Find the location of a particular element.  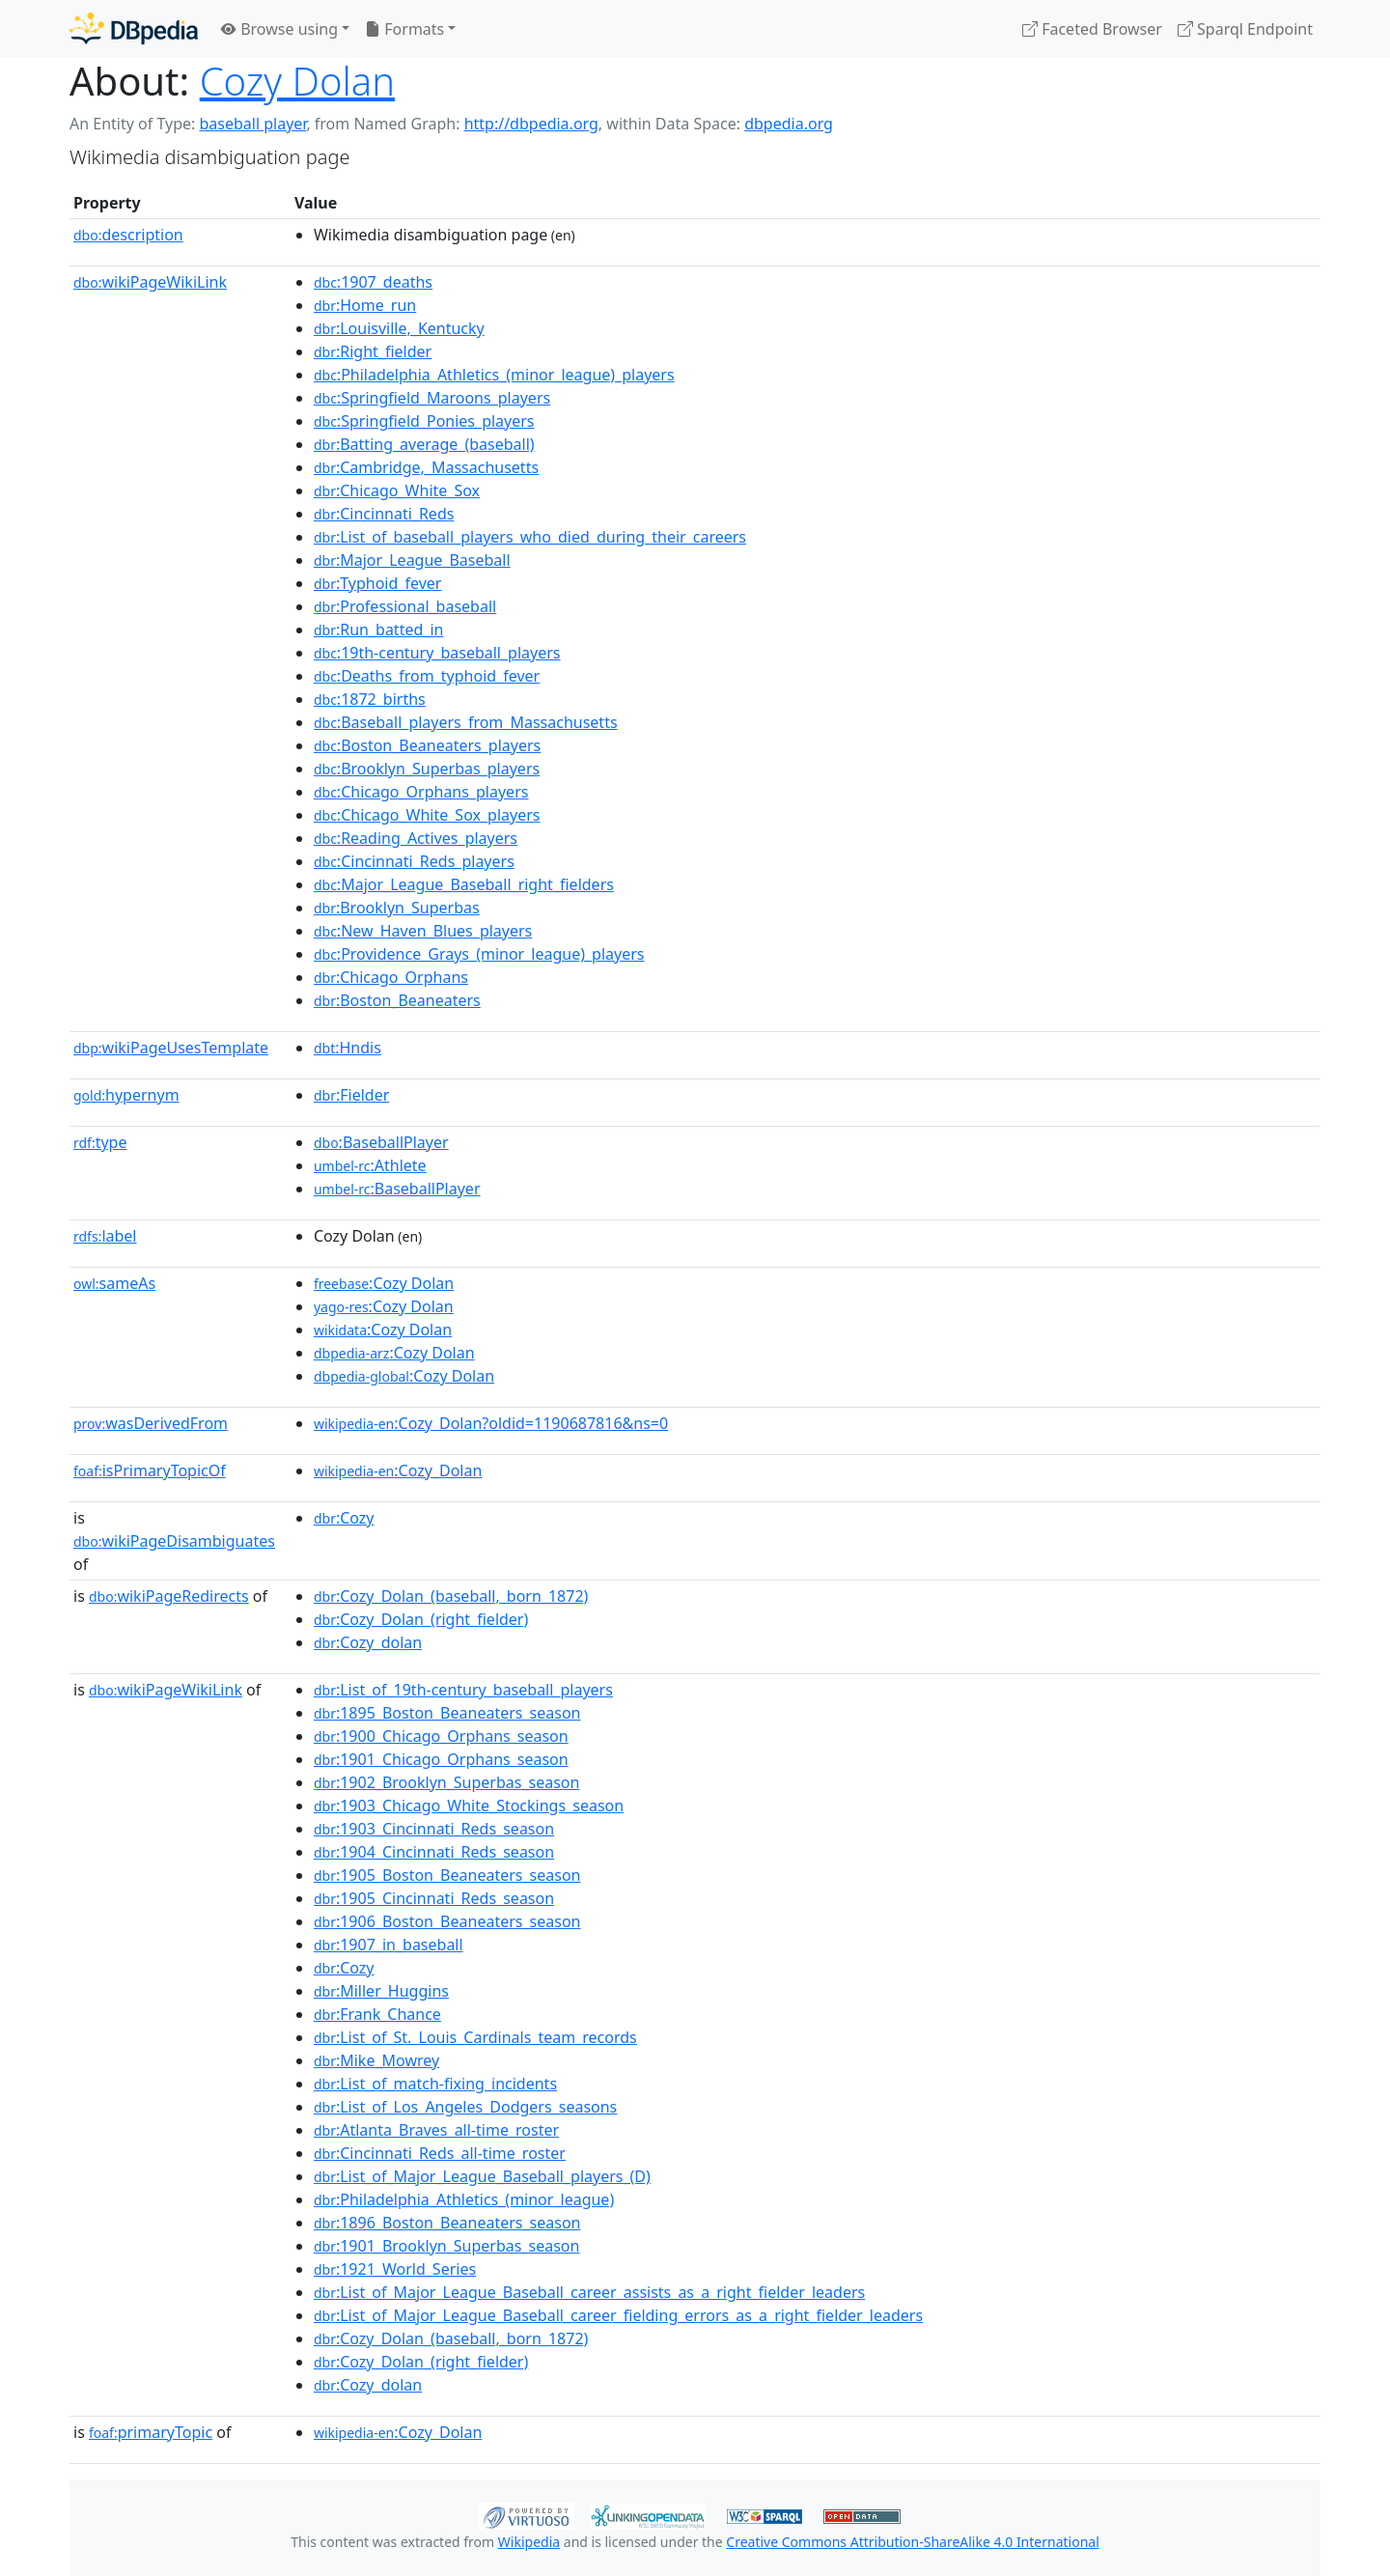

:1901_Brooklyn_Superbas_season is located at coordinates (447, 2245).